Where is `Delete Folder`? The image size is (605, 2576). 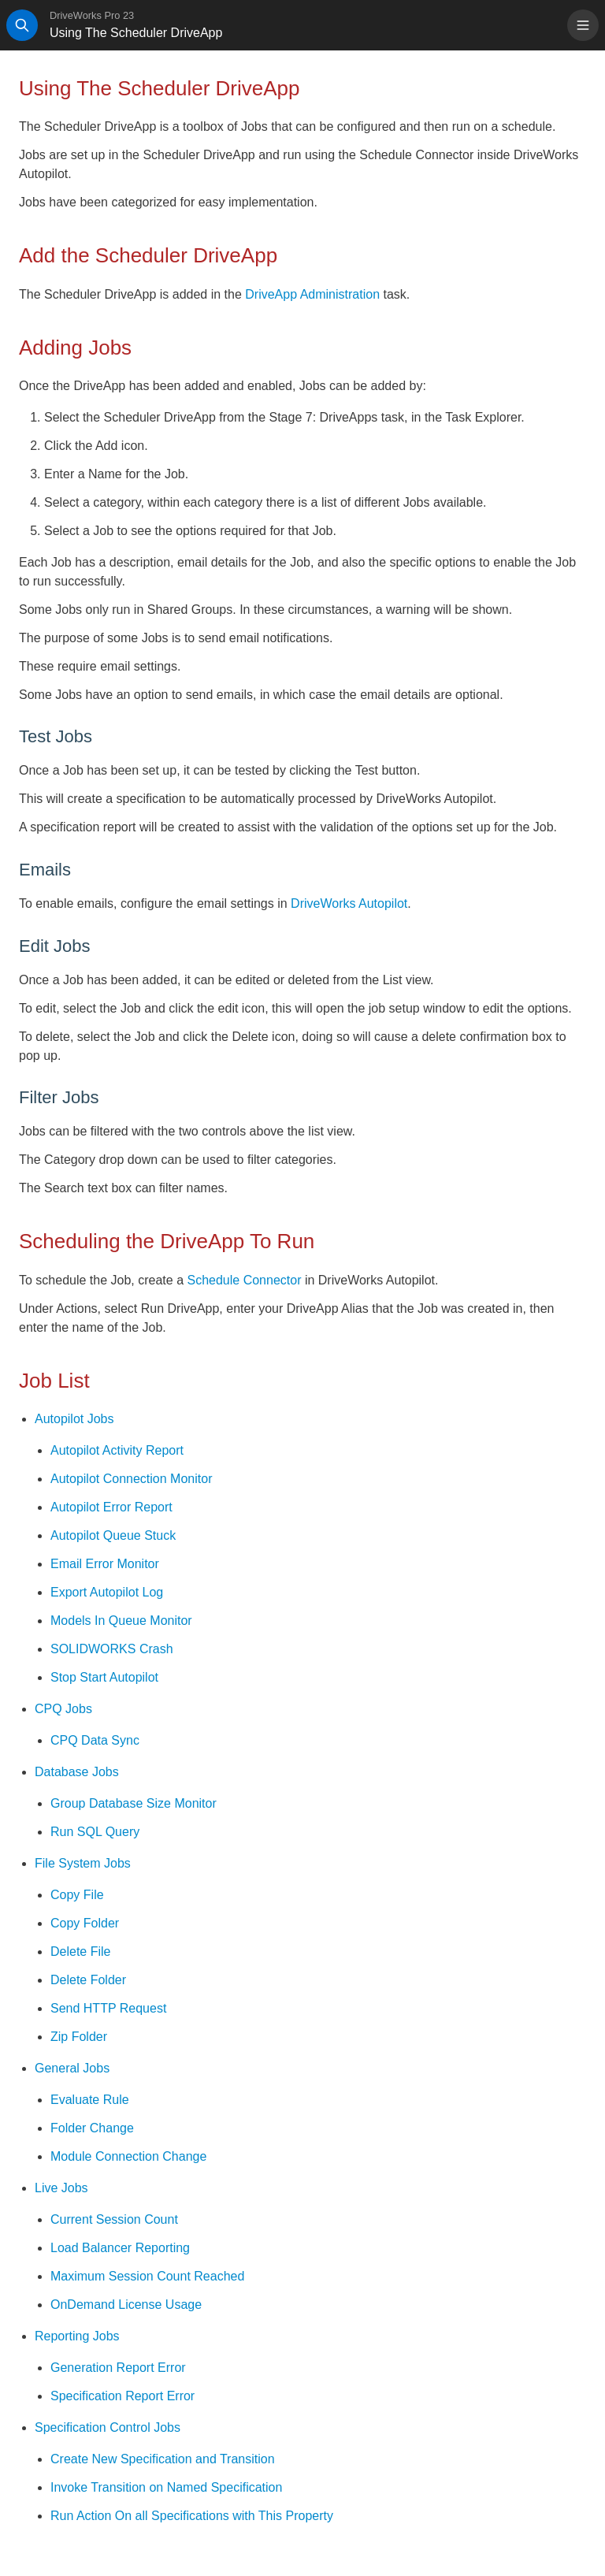
Delete Folder is located at coordinates (88, 1980).